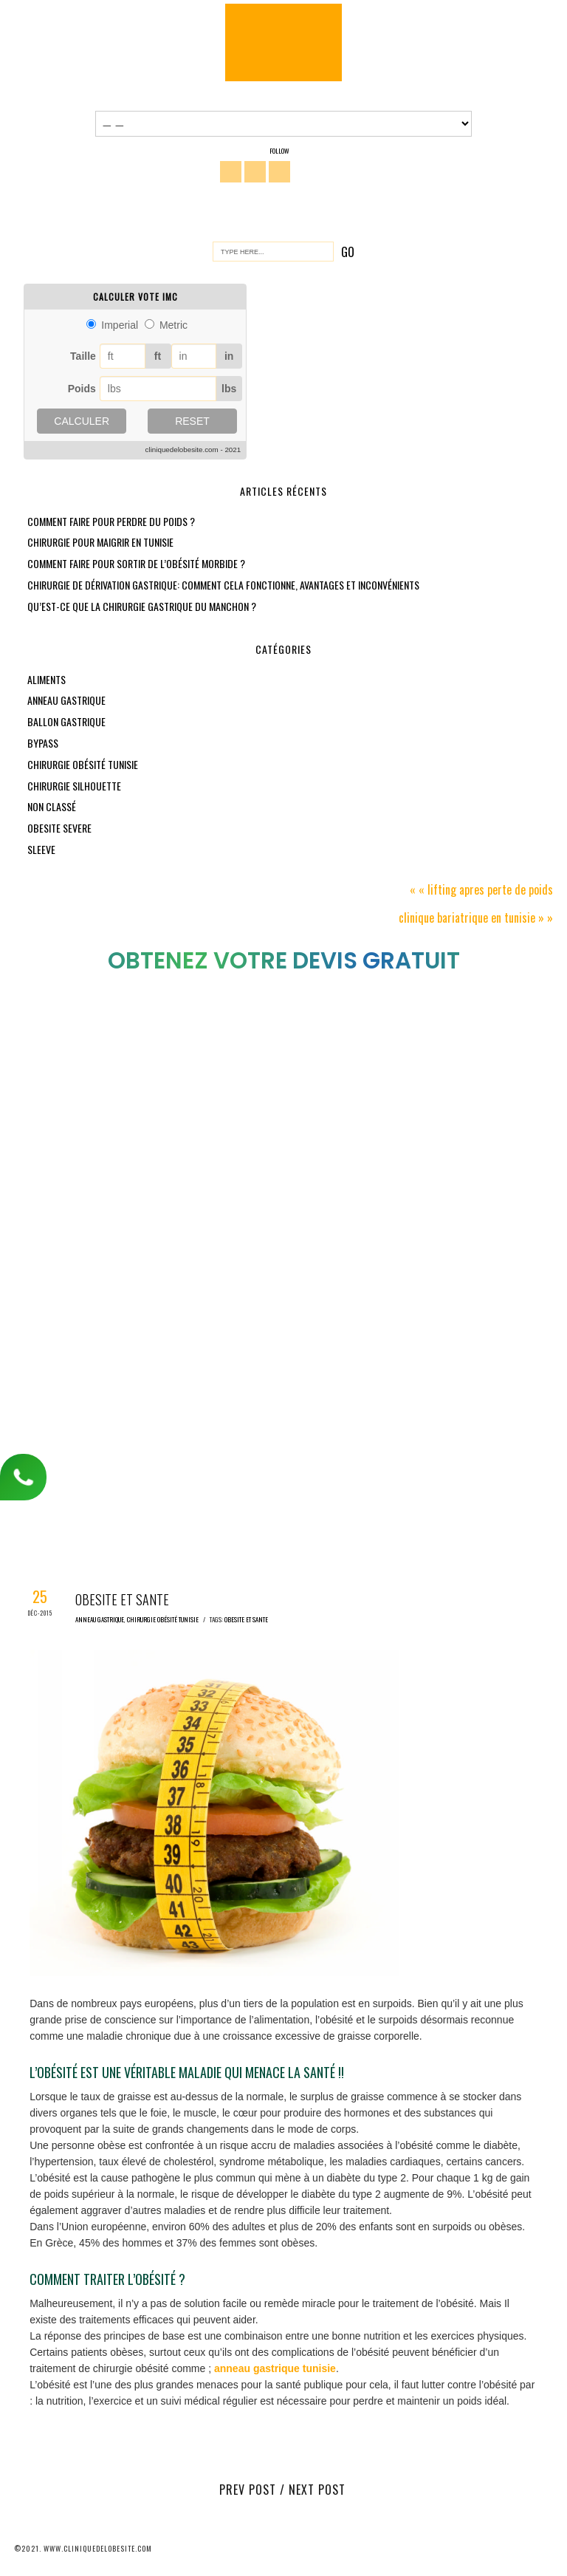 This screenshot has width=567, height=2576. What do you see at coordinates (74, 785) in the screenshot?
I see `chirurgie silhouette` at bounding box center [74, 785].